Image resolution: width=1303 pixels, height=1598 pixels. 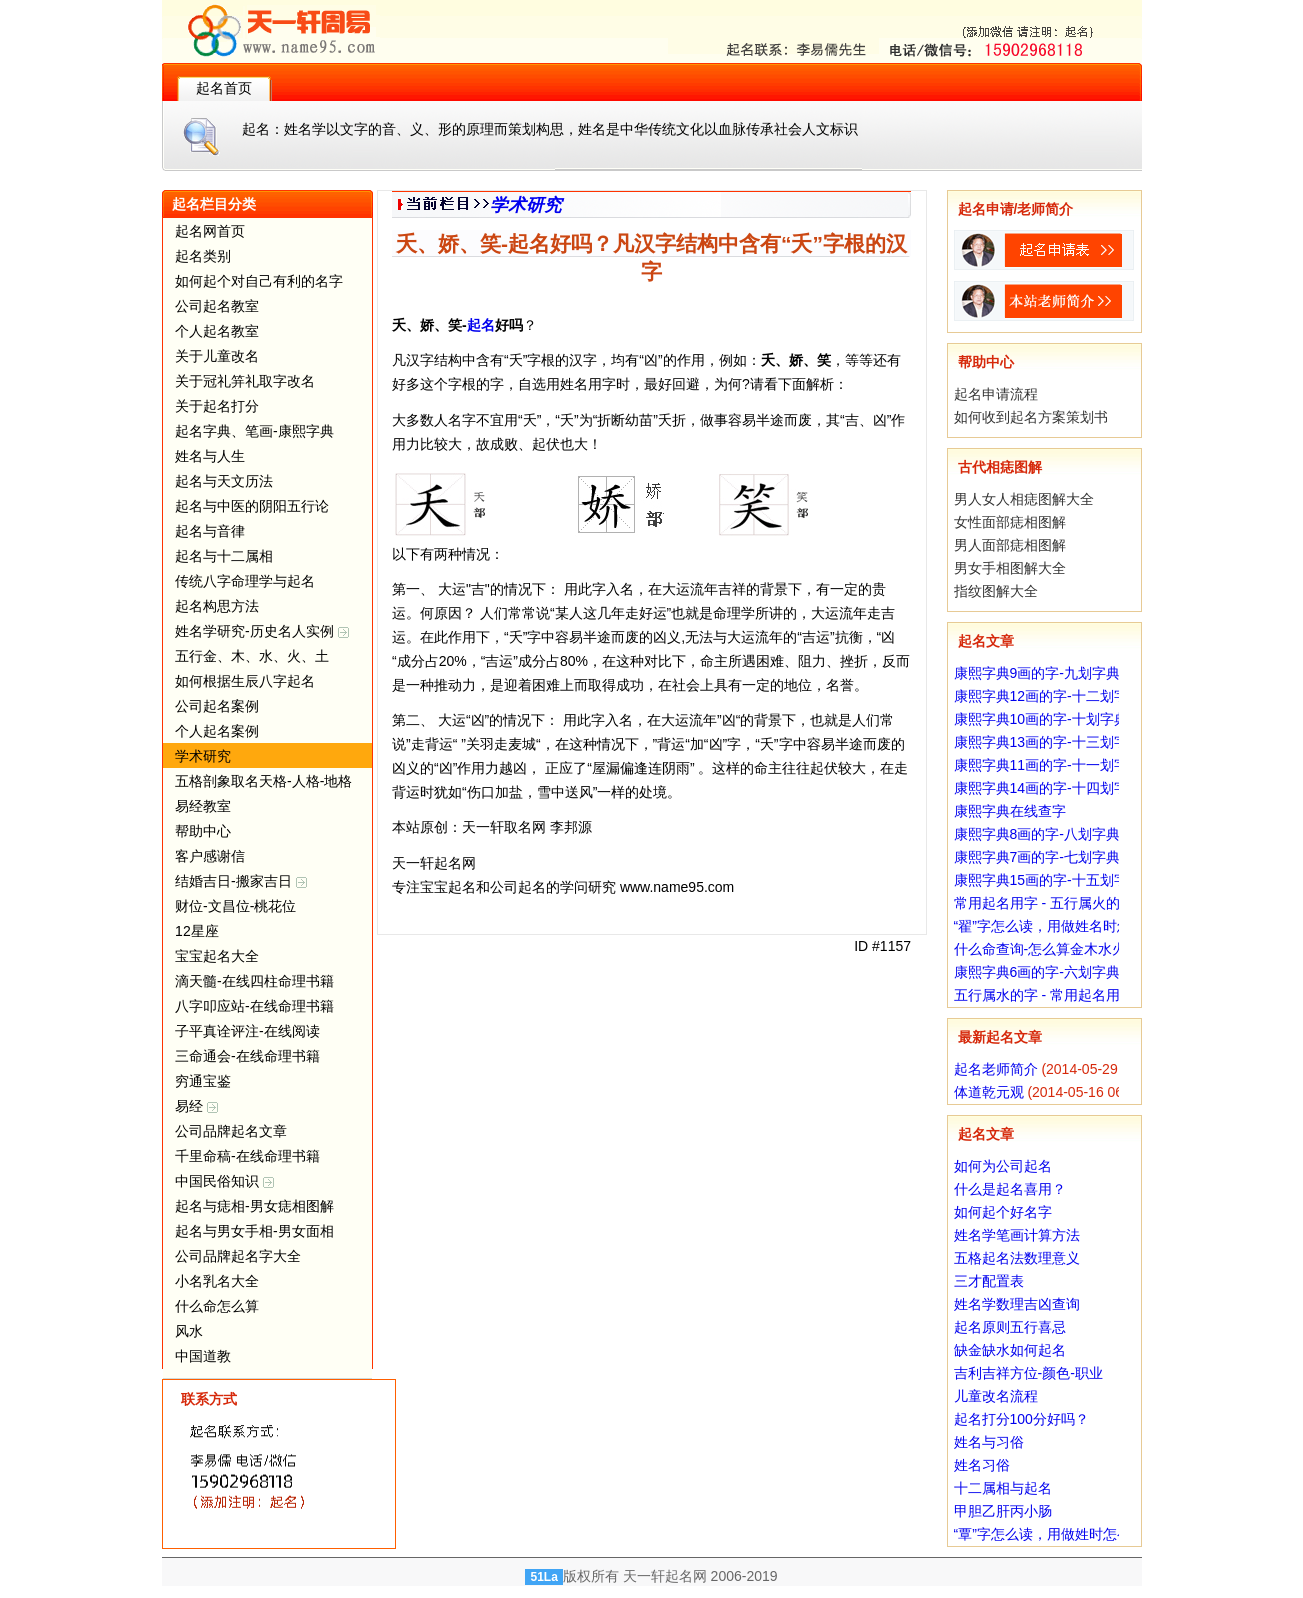 What do you see at coordinates (245, 381) in the screenshot?
I see `关于冠礼笄礼取字改名` at bounding box center [245, 381].